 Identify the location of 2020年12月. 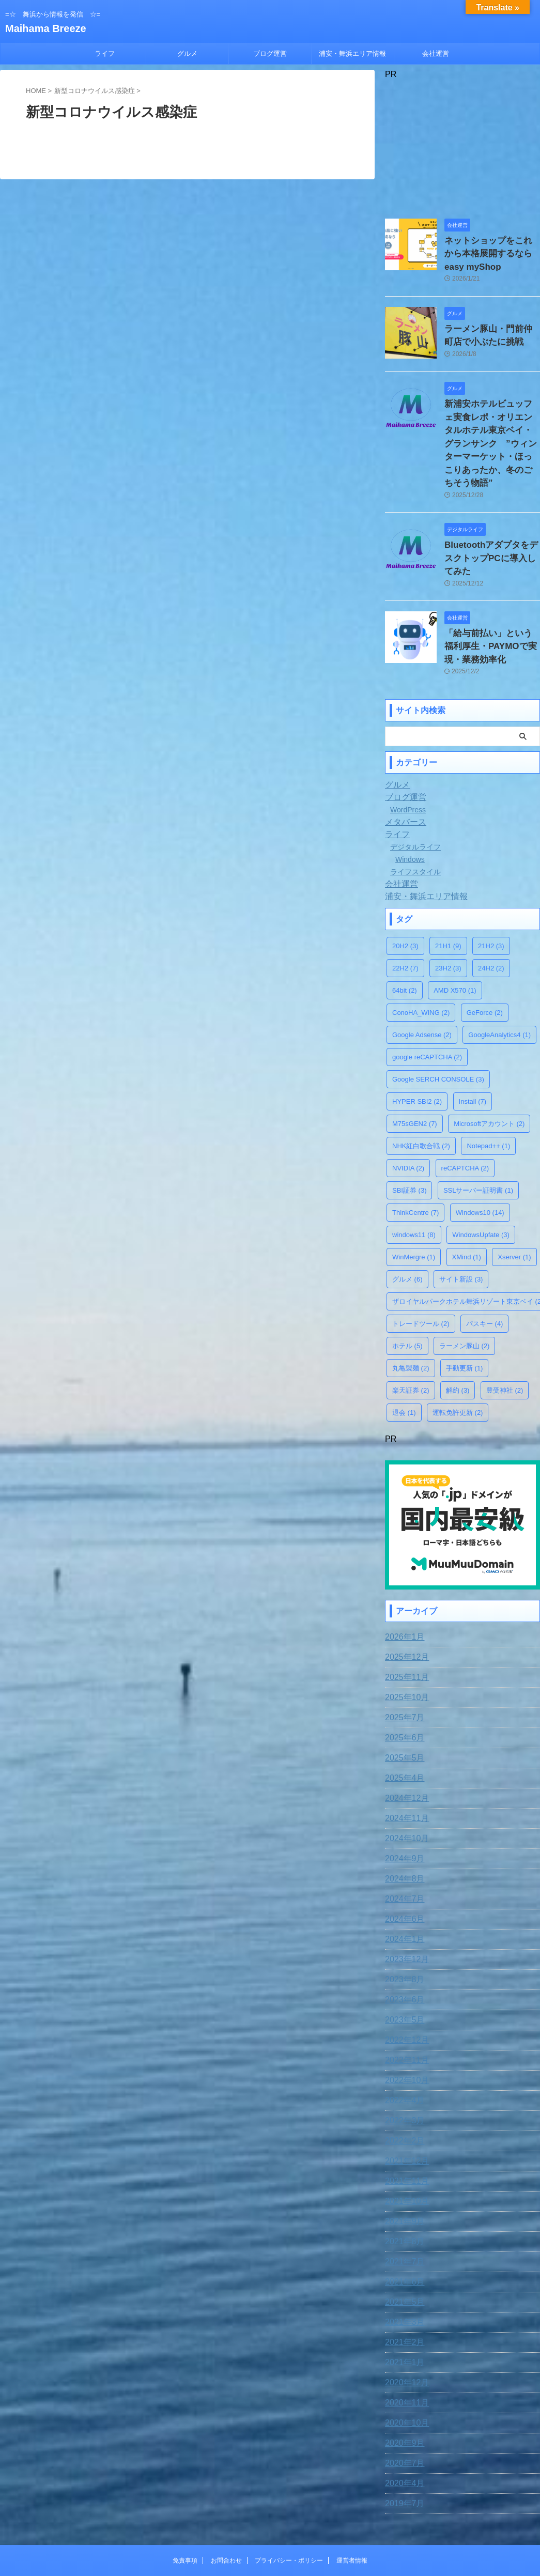
(404, 2330).